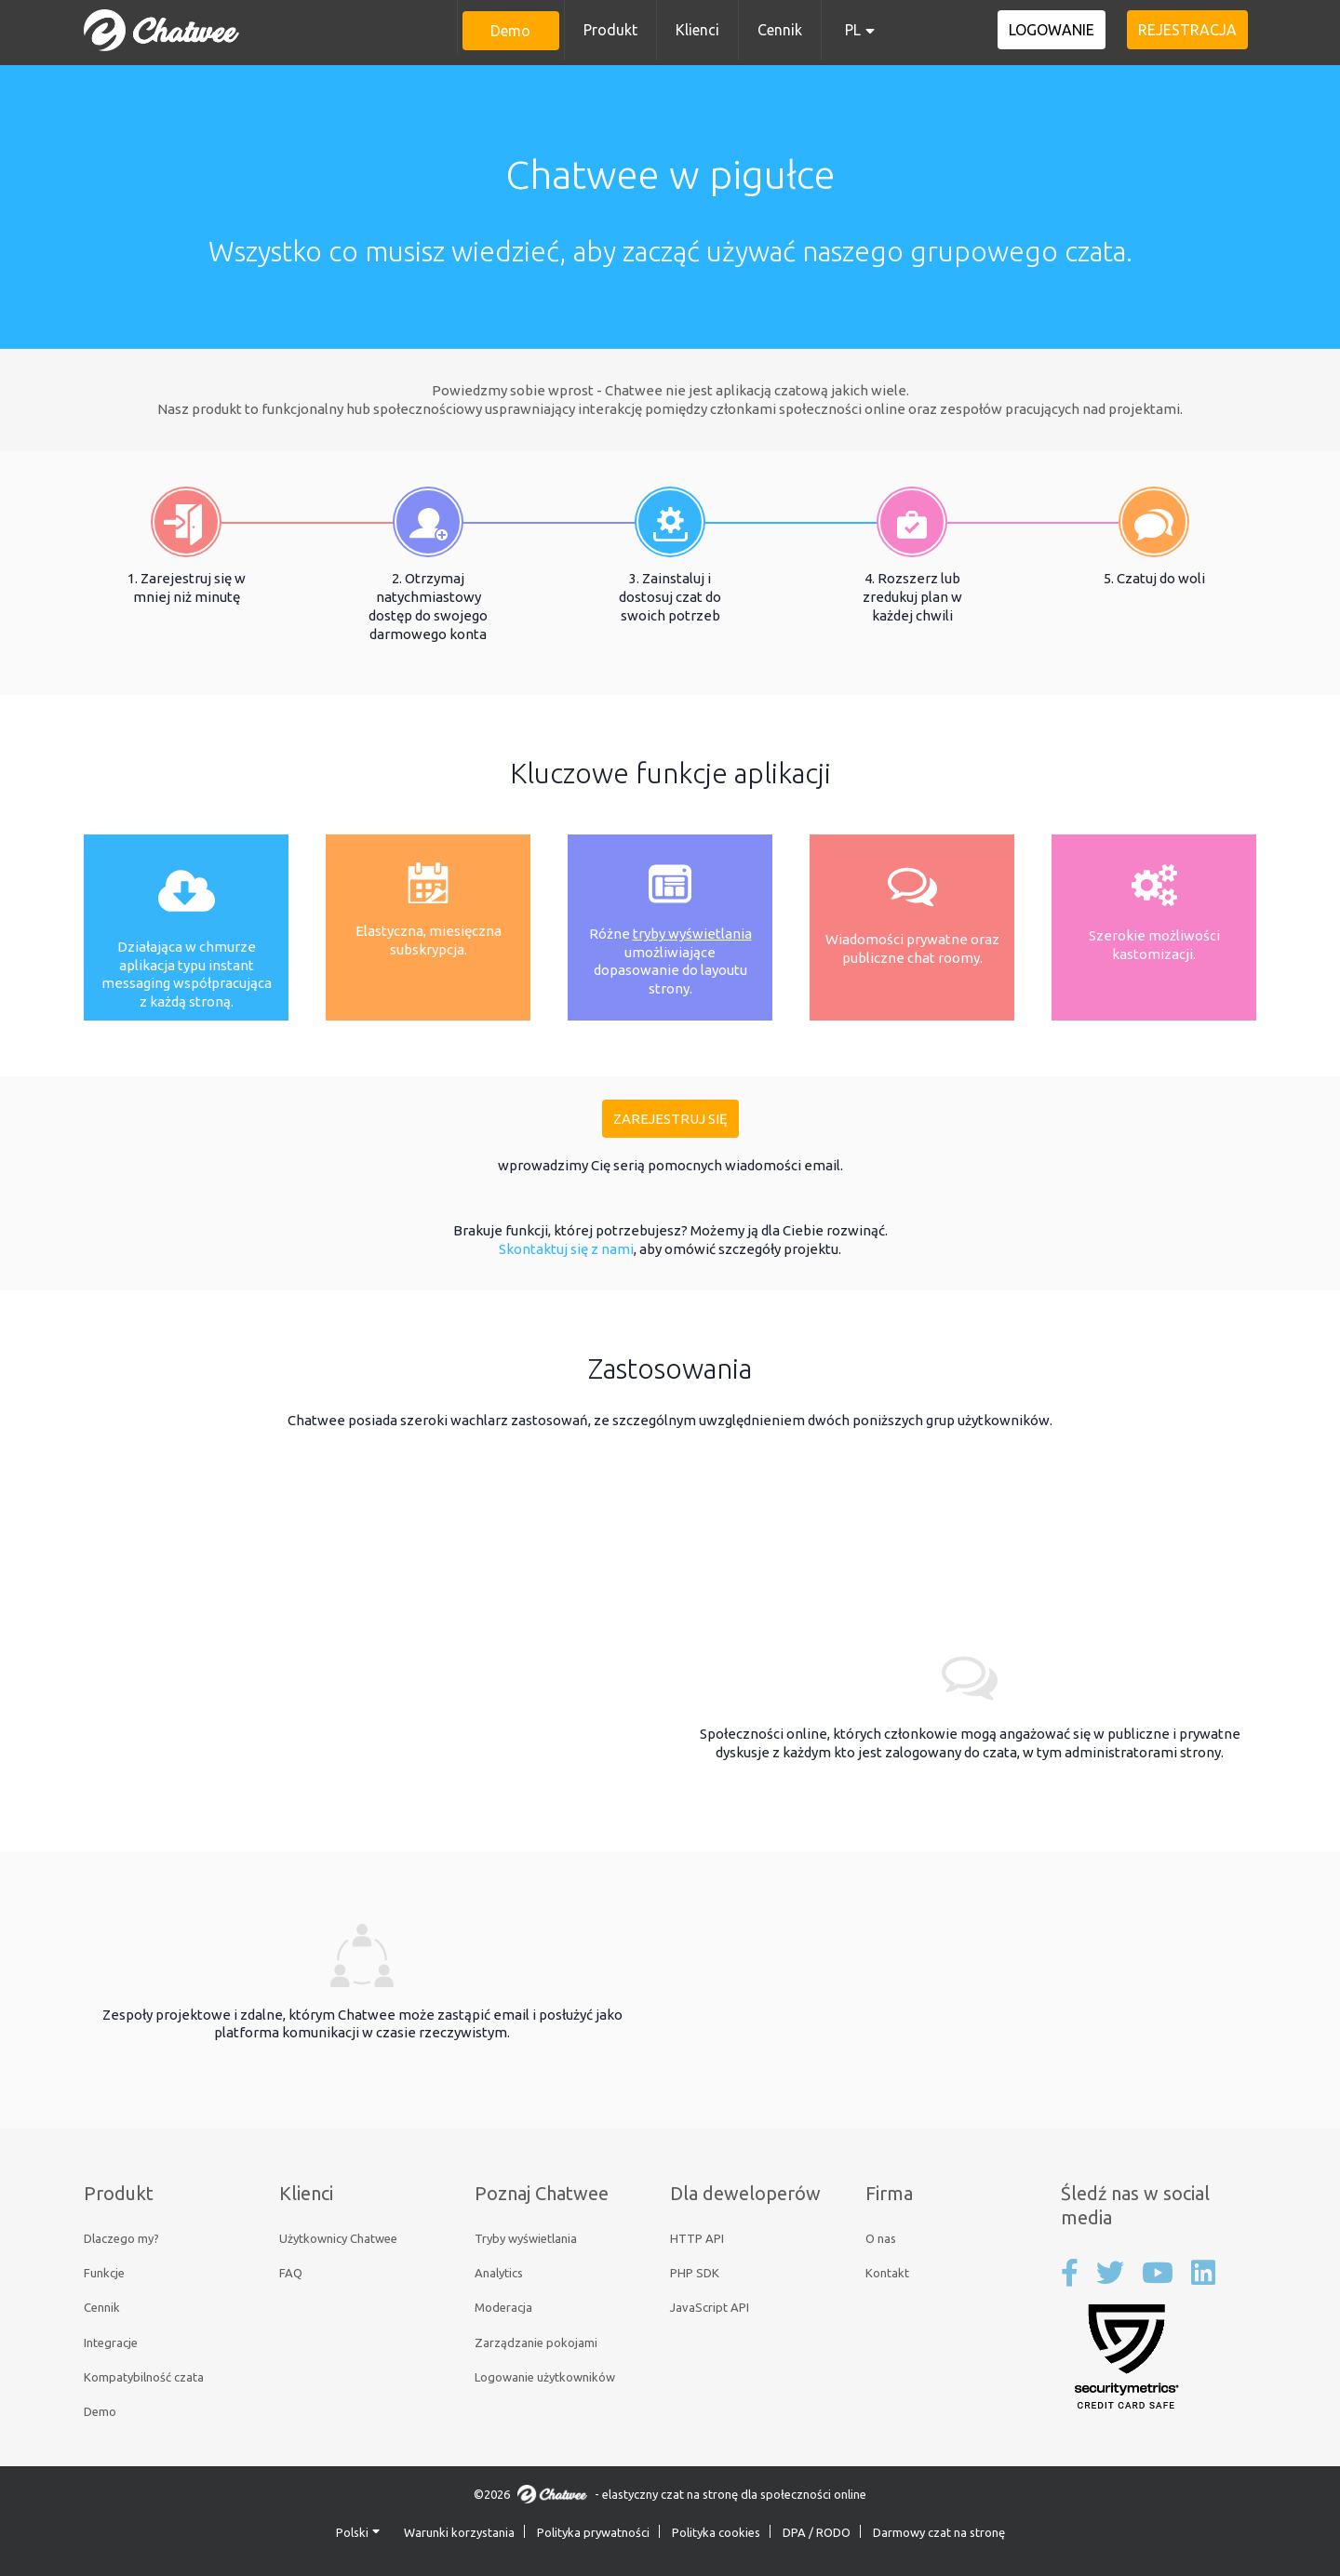 This screenshot has height=2576, width=1340. What do you see at coordinates (111, 2342) in the screenshot?
I see `Integracje` at bounding box center [111, 2342].